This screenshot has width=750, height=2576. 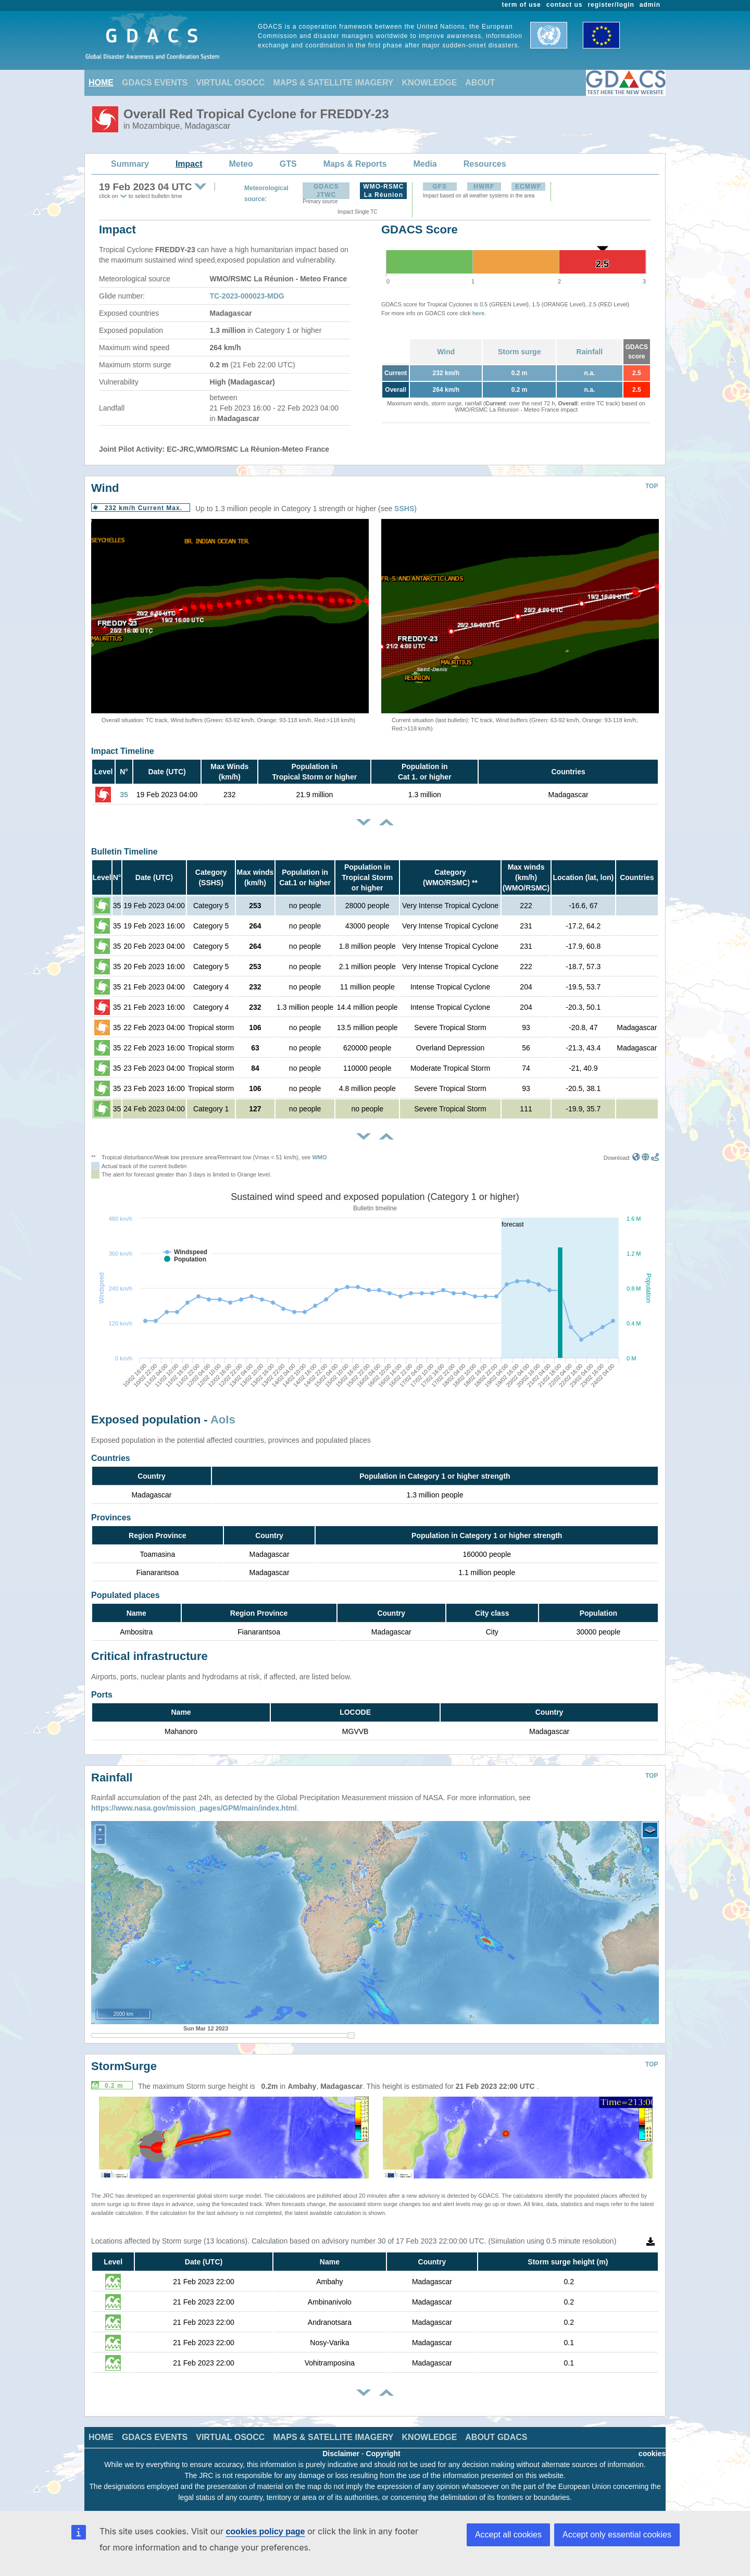 I want to click on SSHS, so click(x=404, y=508).